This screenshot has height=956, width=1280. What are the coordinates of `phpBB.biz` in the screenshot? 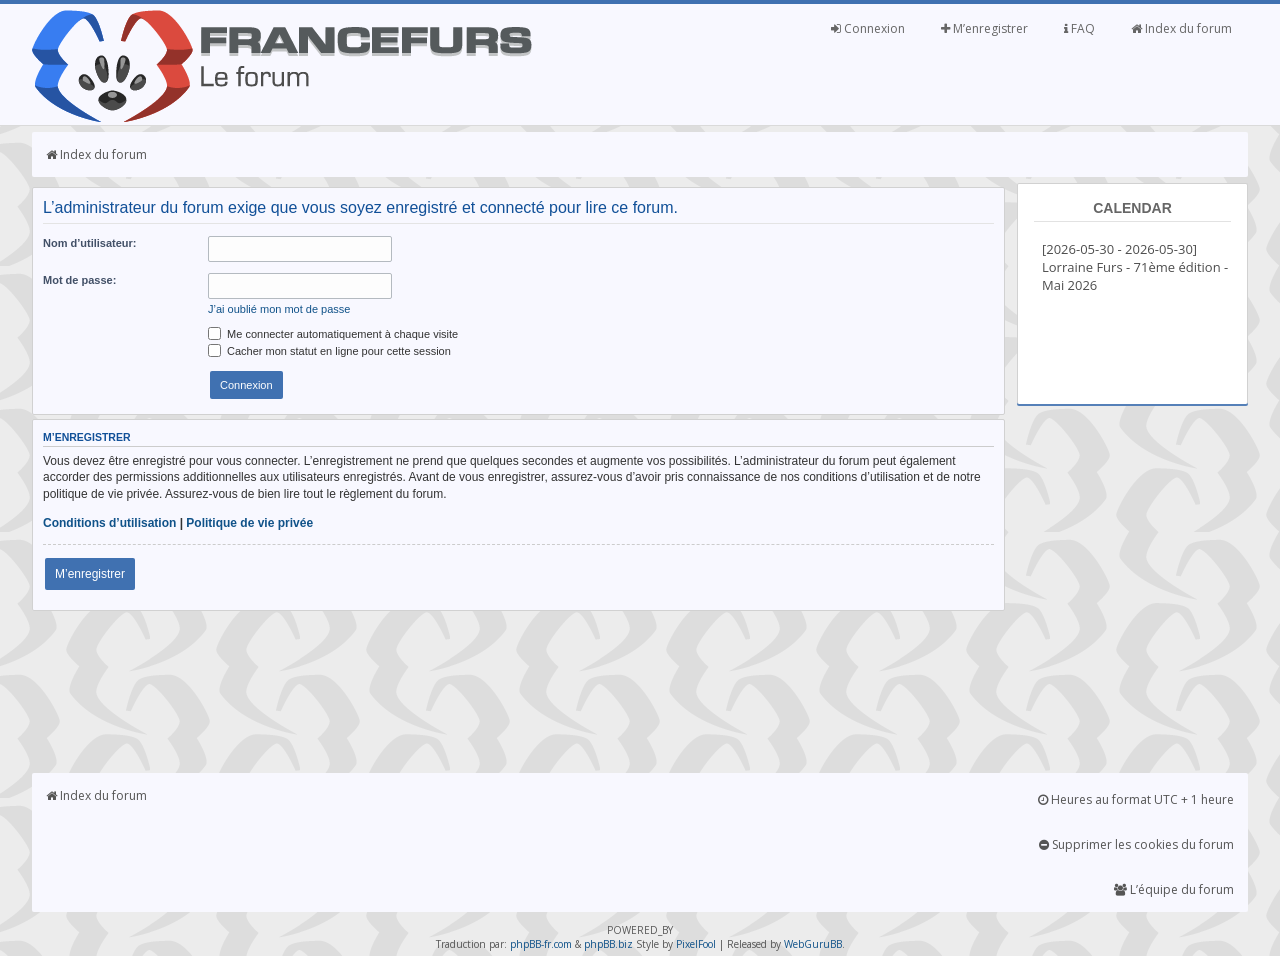 It's located at (608, 944).